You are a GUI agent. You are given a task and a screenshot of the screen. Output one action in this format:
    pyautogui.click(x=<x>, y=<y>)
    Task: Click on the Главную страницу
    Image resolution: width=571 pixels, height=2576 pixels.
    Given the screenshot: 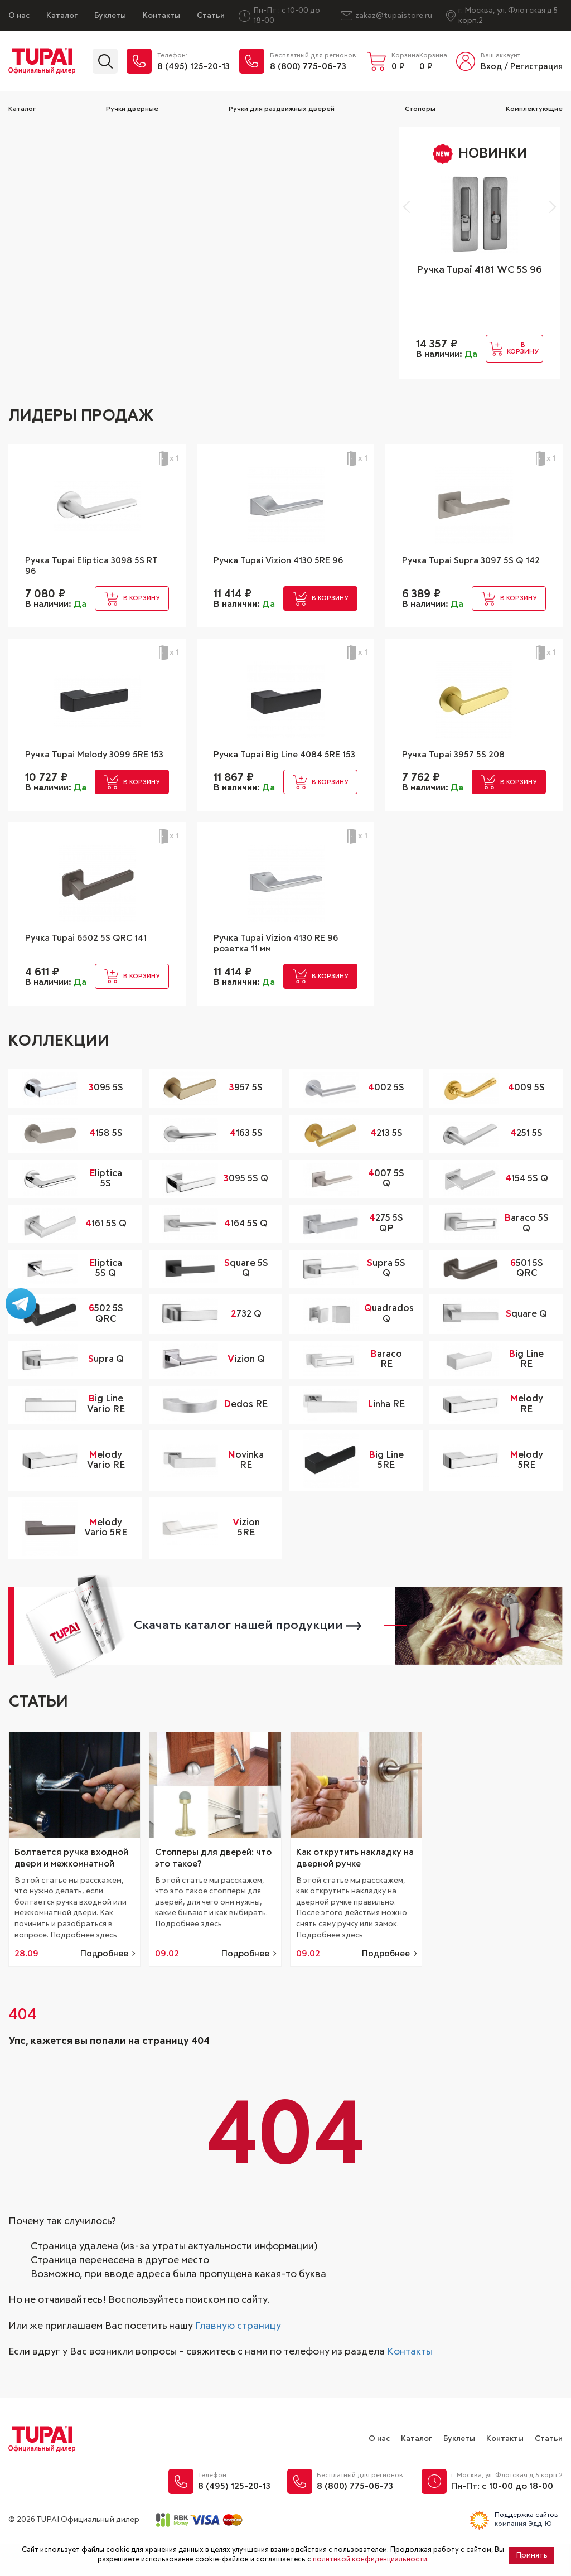 What is the action you would take?
    pyautogui.click(x=238, y=2358)
    